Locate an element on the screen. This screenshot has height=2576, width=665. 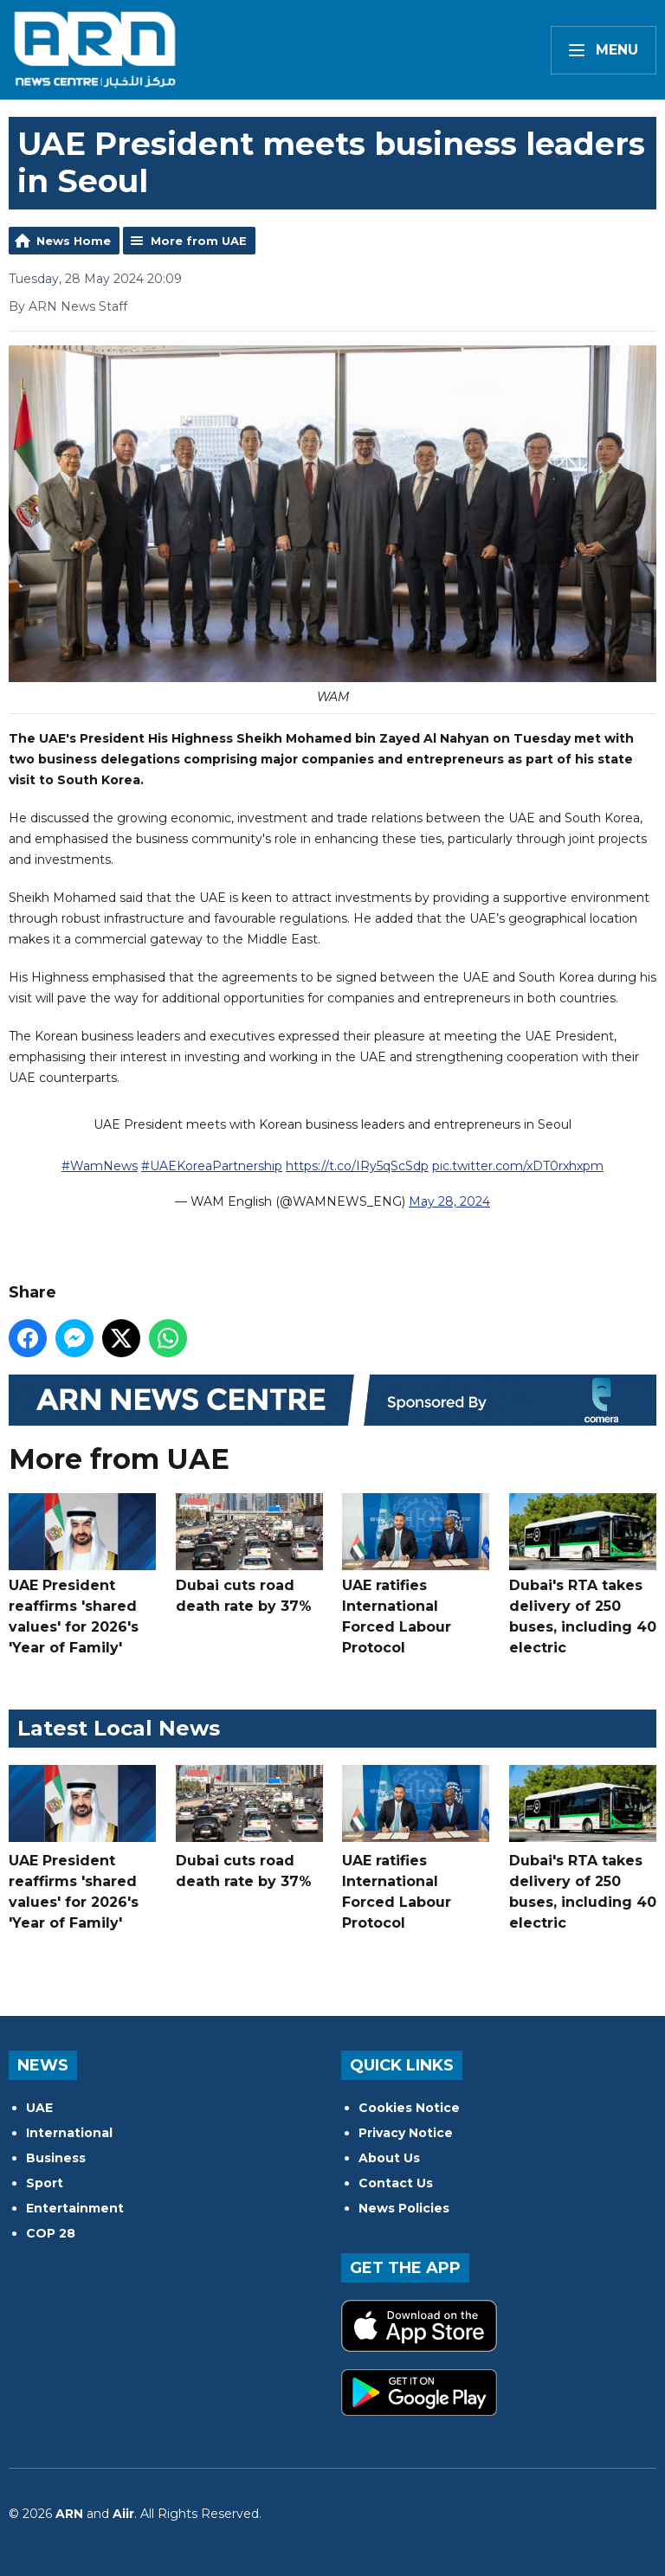
ARN is located at coordinates (69, 2513).